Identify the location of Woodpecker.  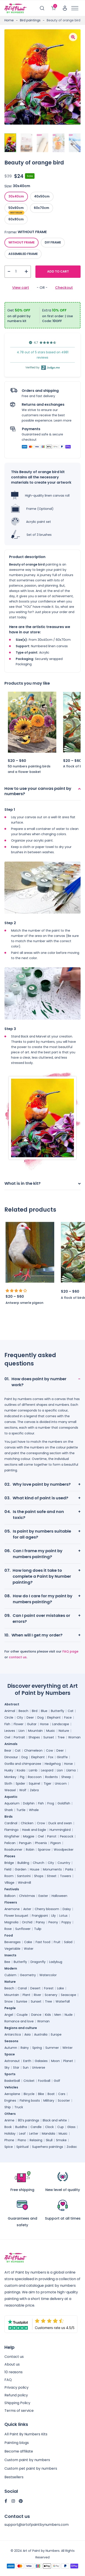
(63, 1849).